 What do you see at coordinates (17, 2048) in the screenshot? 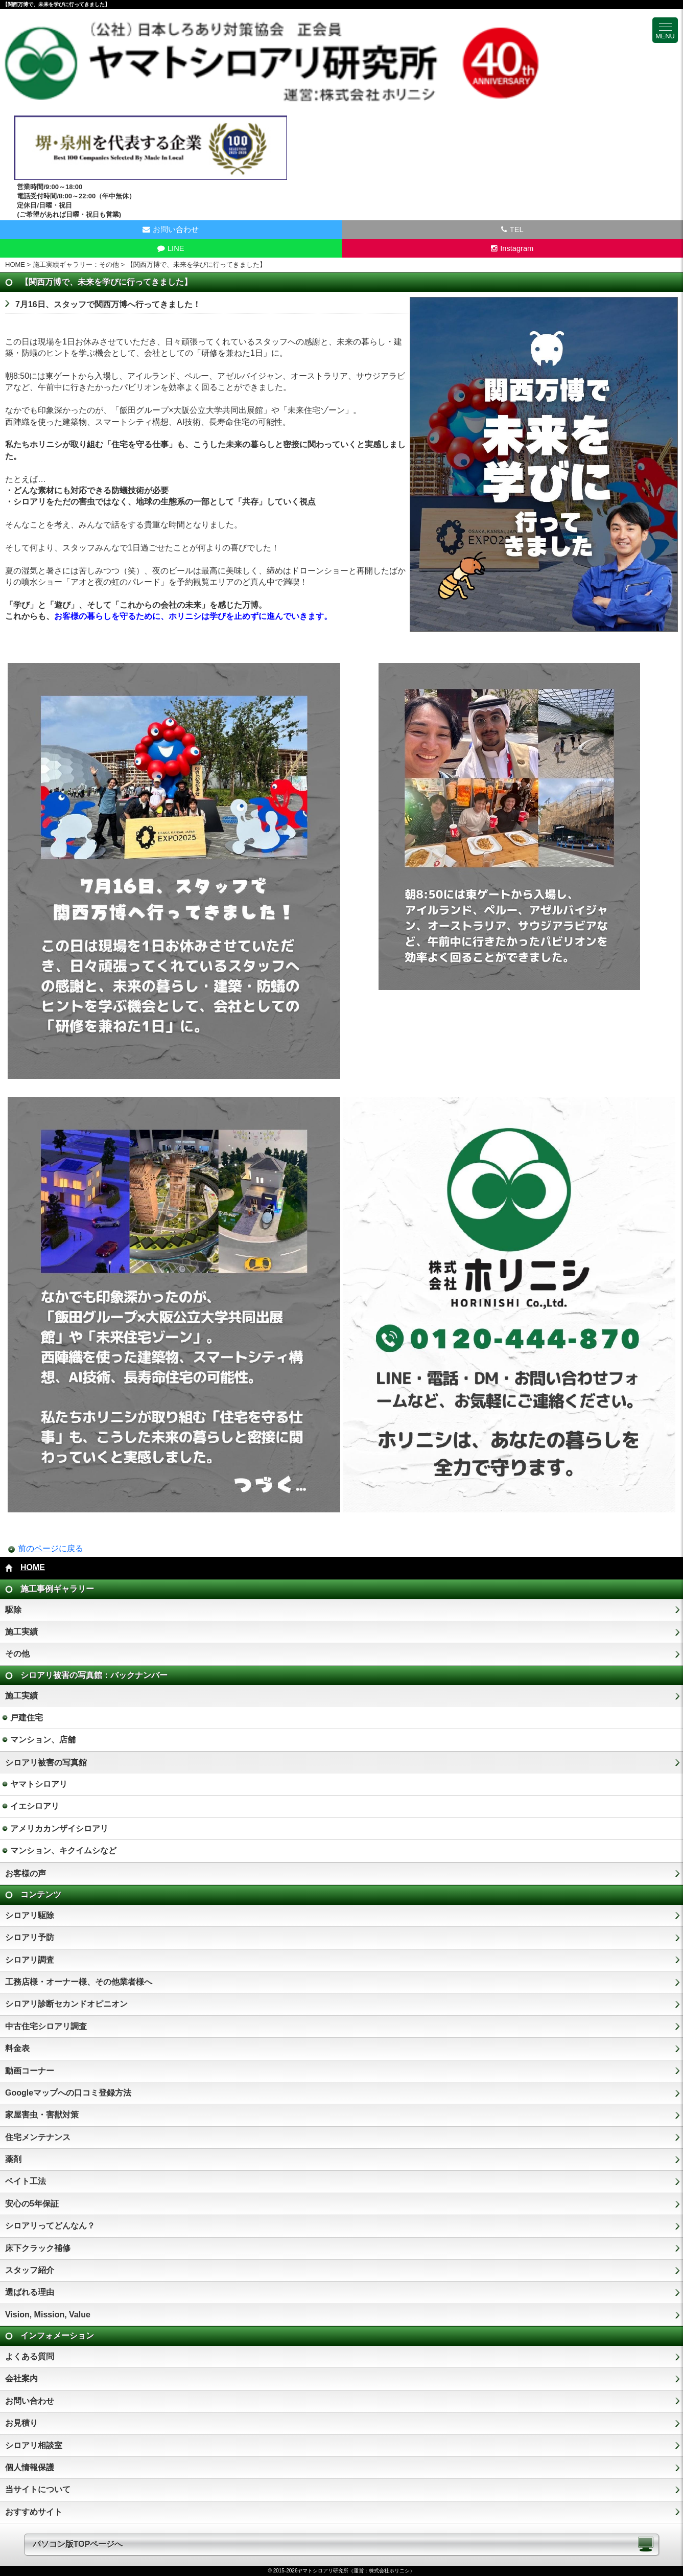
I see `料金表` at bounding box center [17, 2048].